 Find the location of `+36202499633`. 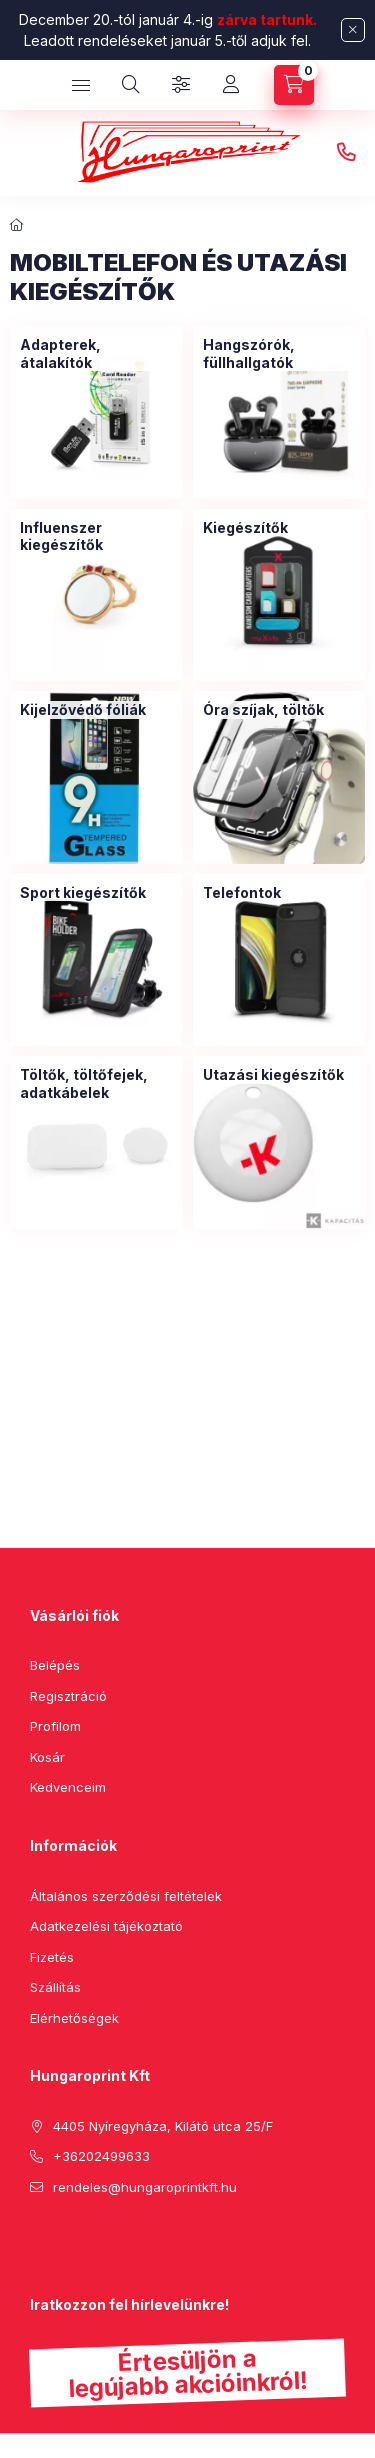

+36202499633 is located at coordinates (346, 153).